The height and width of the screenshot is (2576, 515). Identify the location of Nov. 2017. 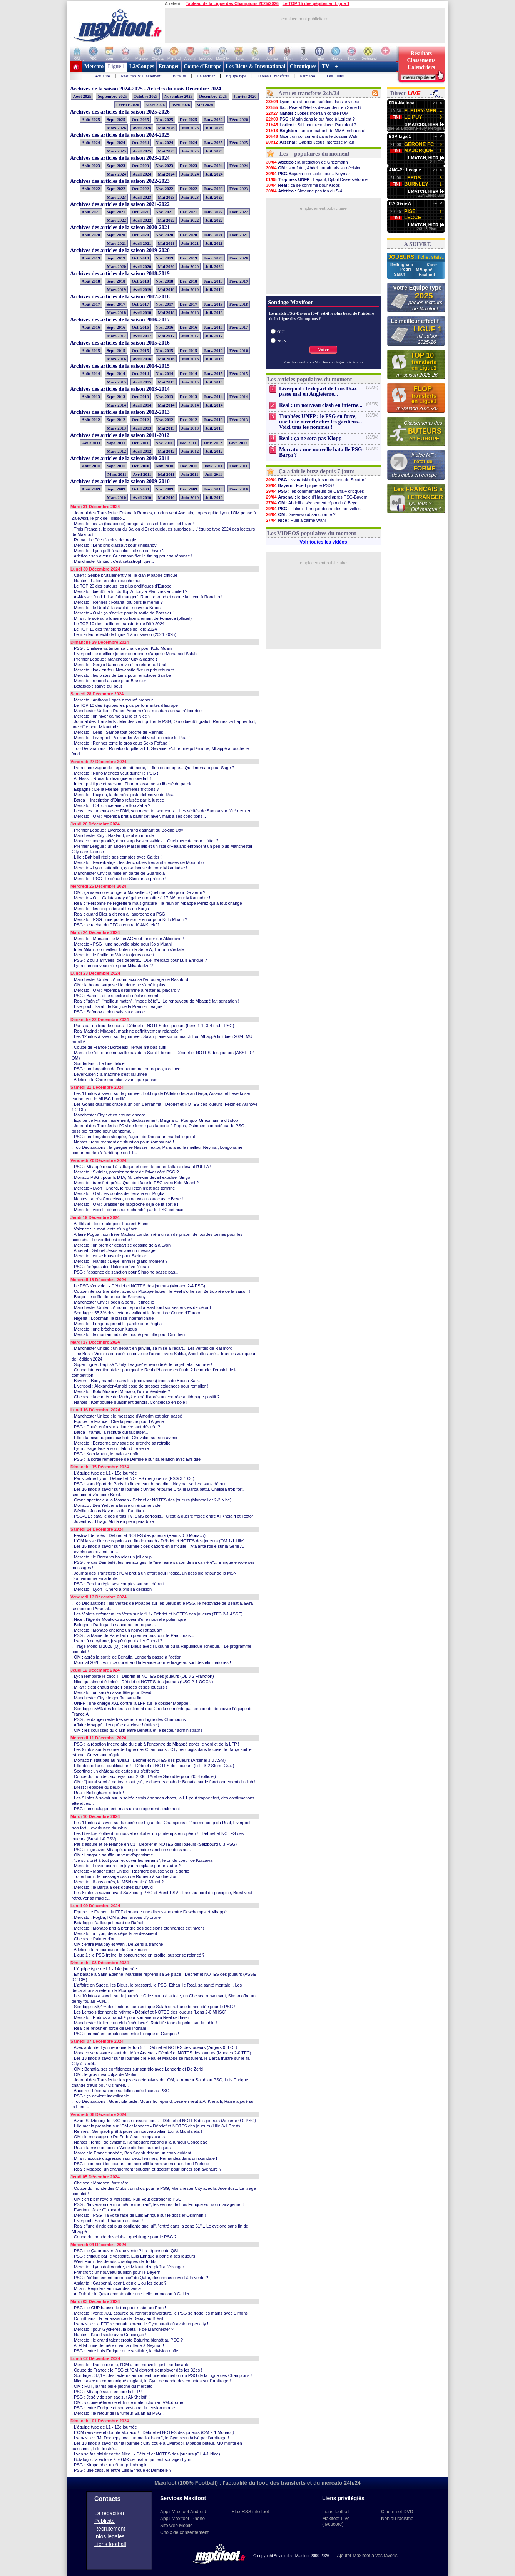
(164, 304).